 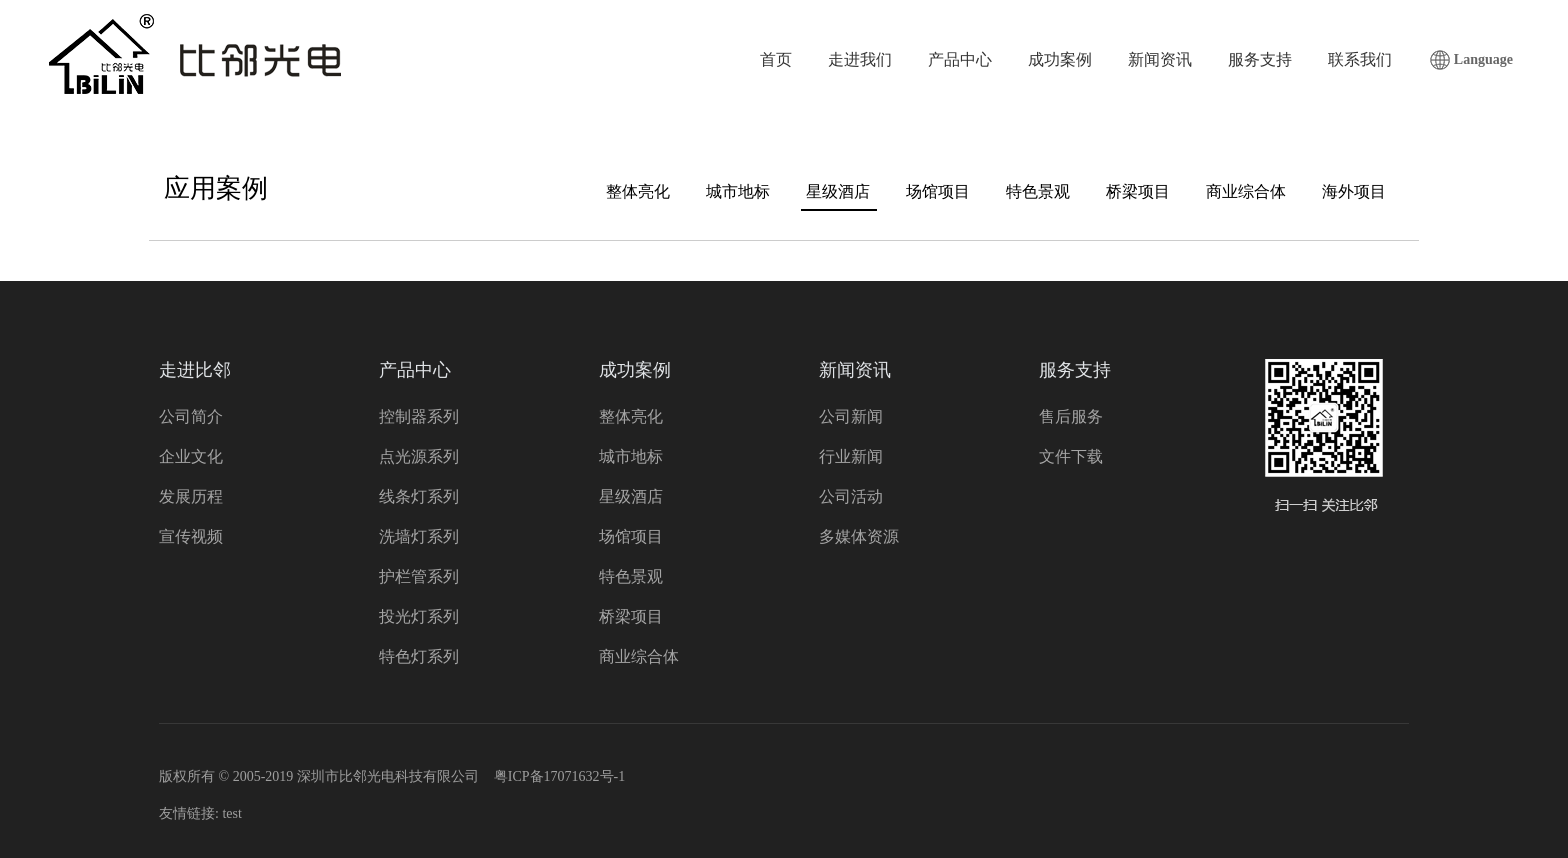 What do you see at coordinates (851, 456) in the screenshot?
I see `行业新闻` at bounding box center [851, 456].